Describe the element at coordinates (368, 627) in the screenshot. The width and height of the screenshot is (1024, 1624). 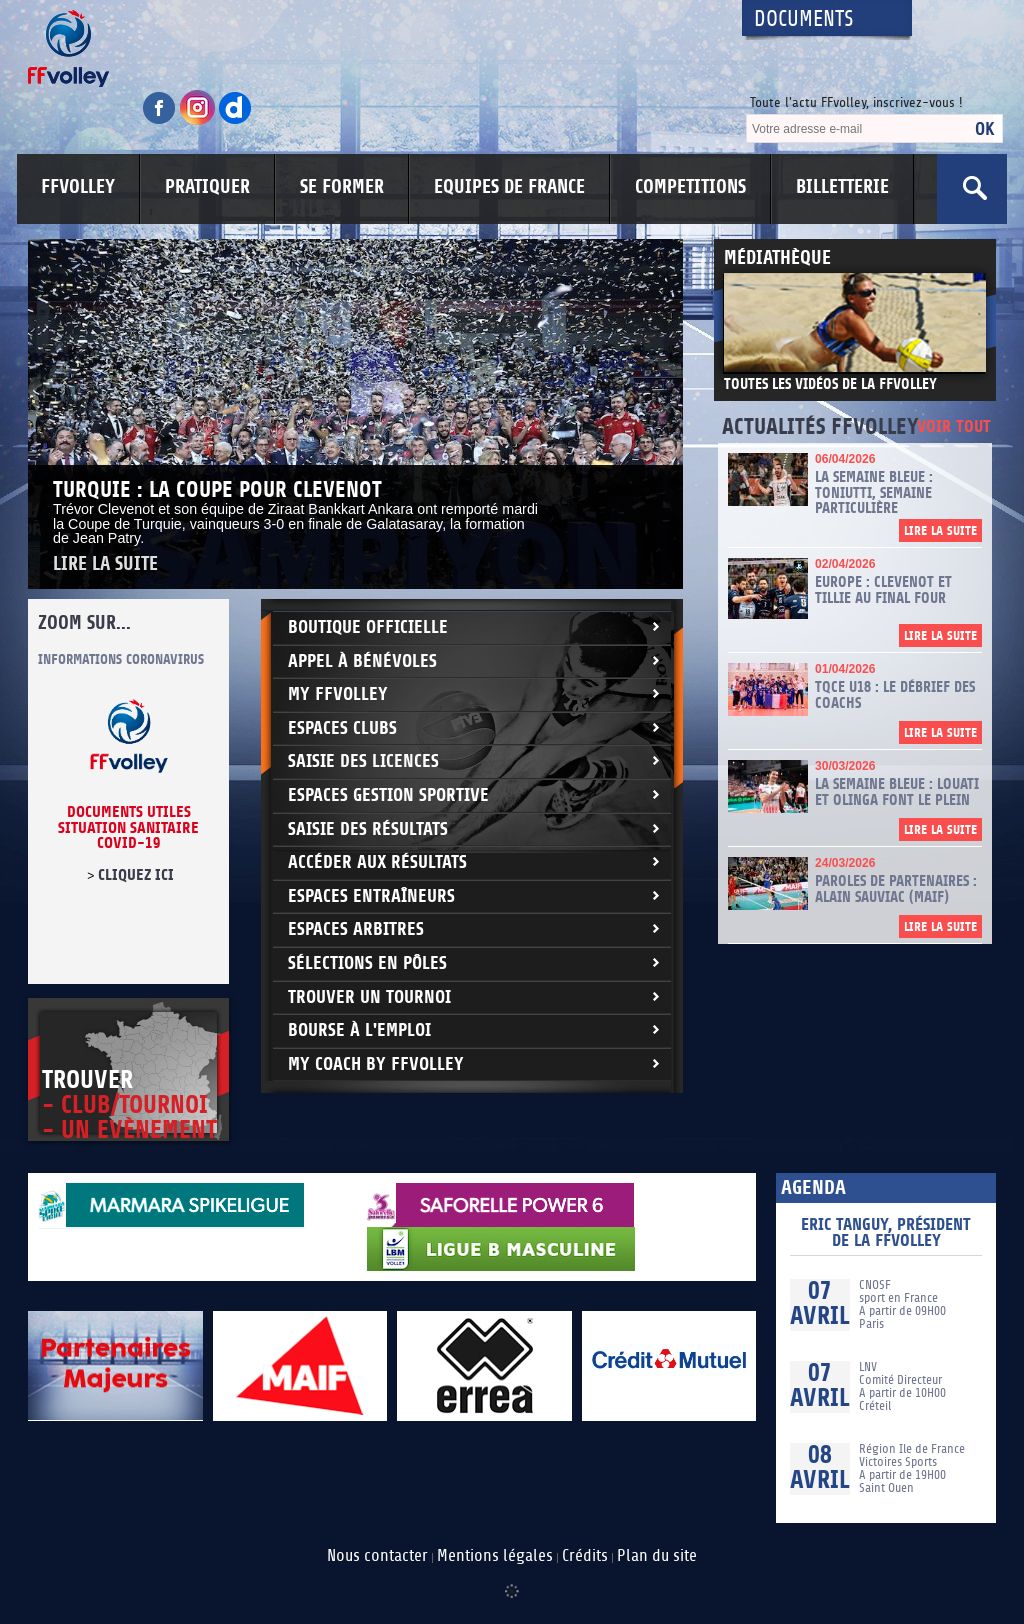
I see `Boutique Officielle` at that location.